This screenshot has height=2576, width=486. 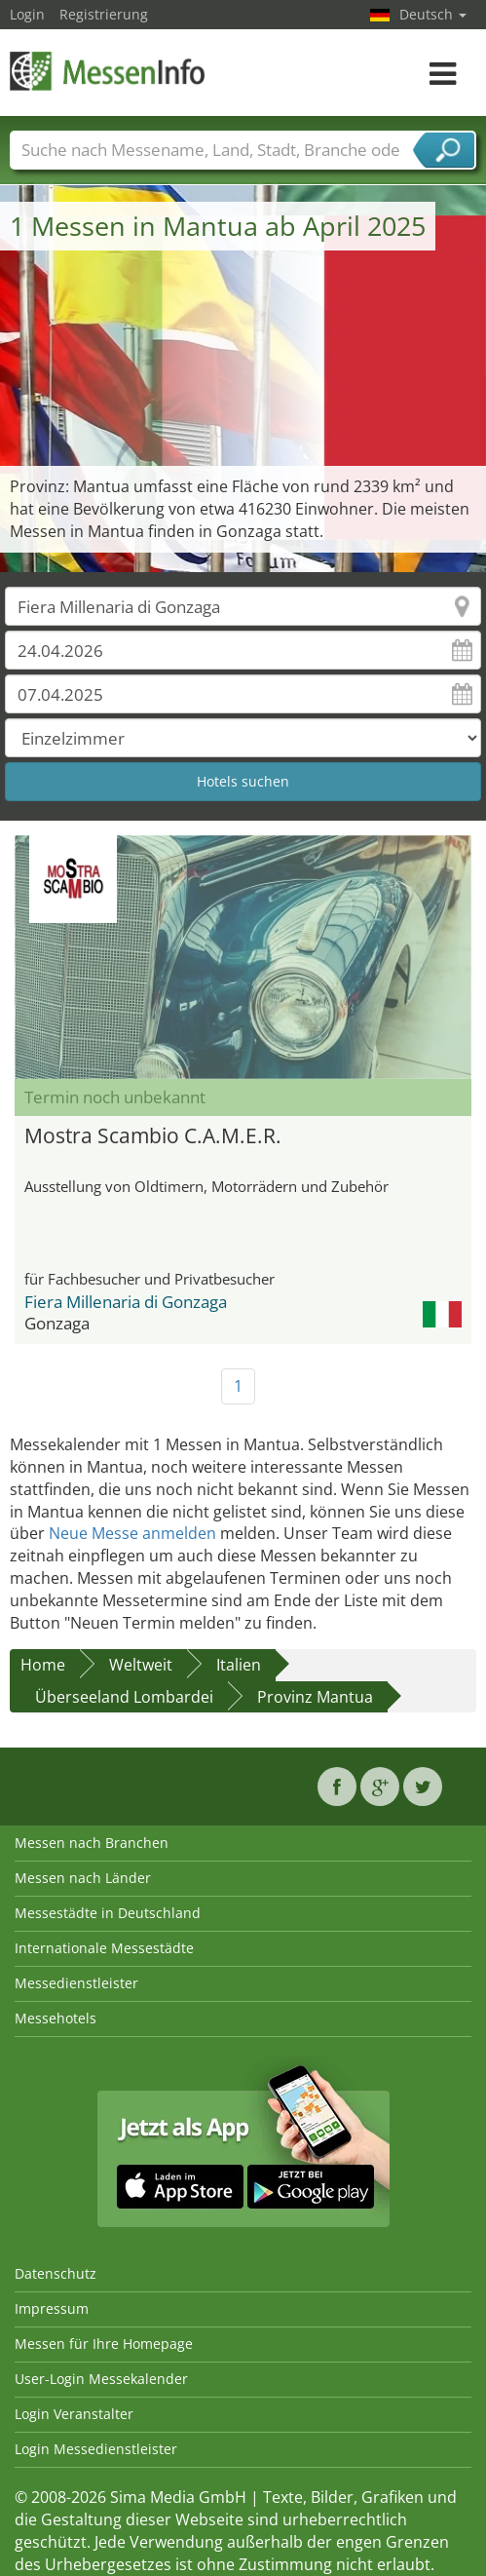 I want to click on Internationale Messestädte, so click(x=104, y=1948).